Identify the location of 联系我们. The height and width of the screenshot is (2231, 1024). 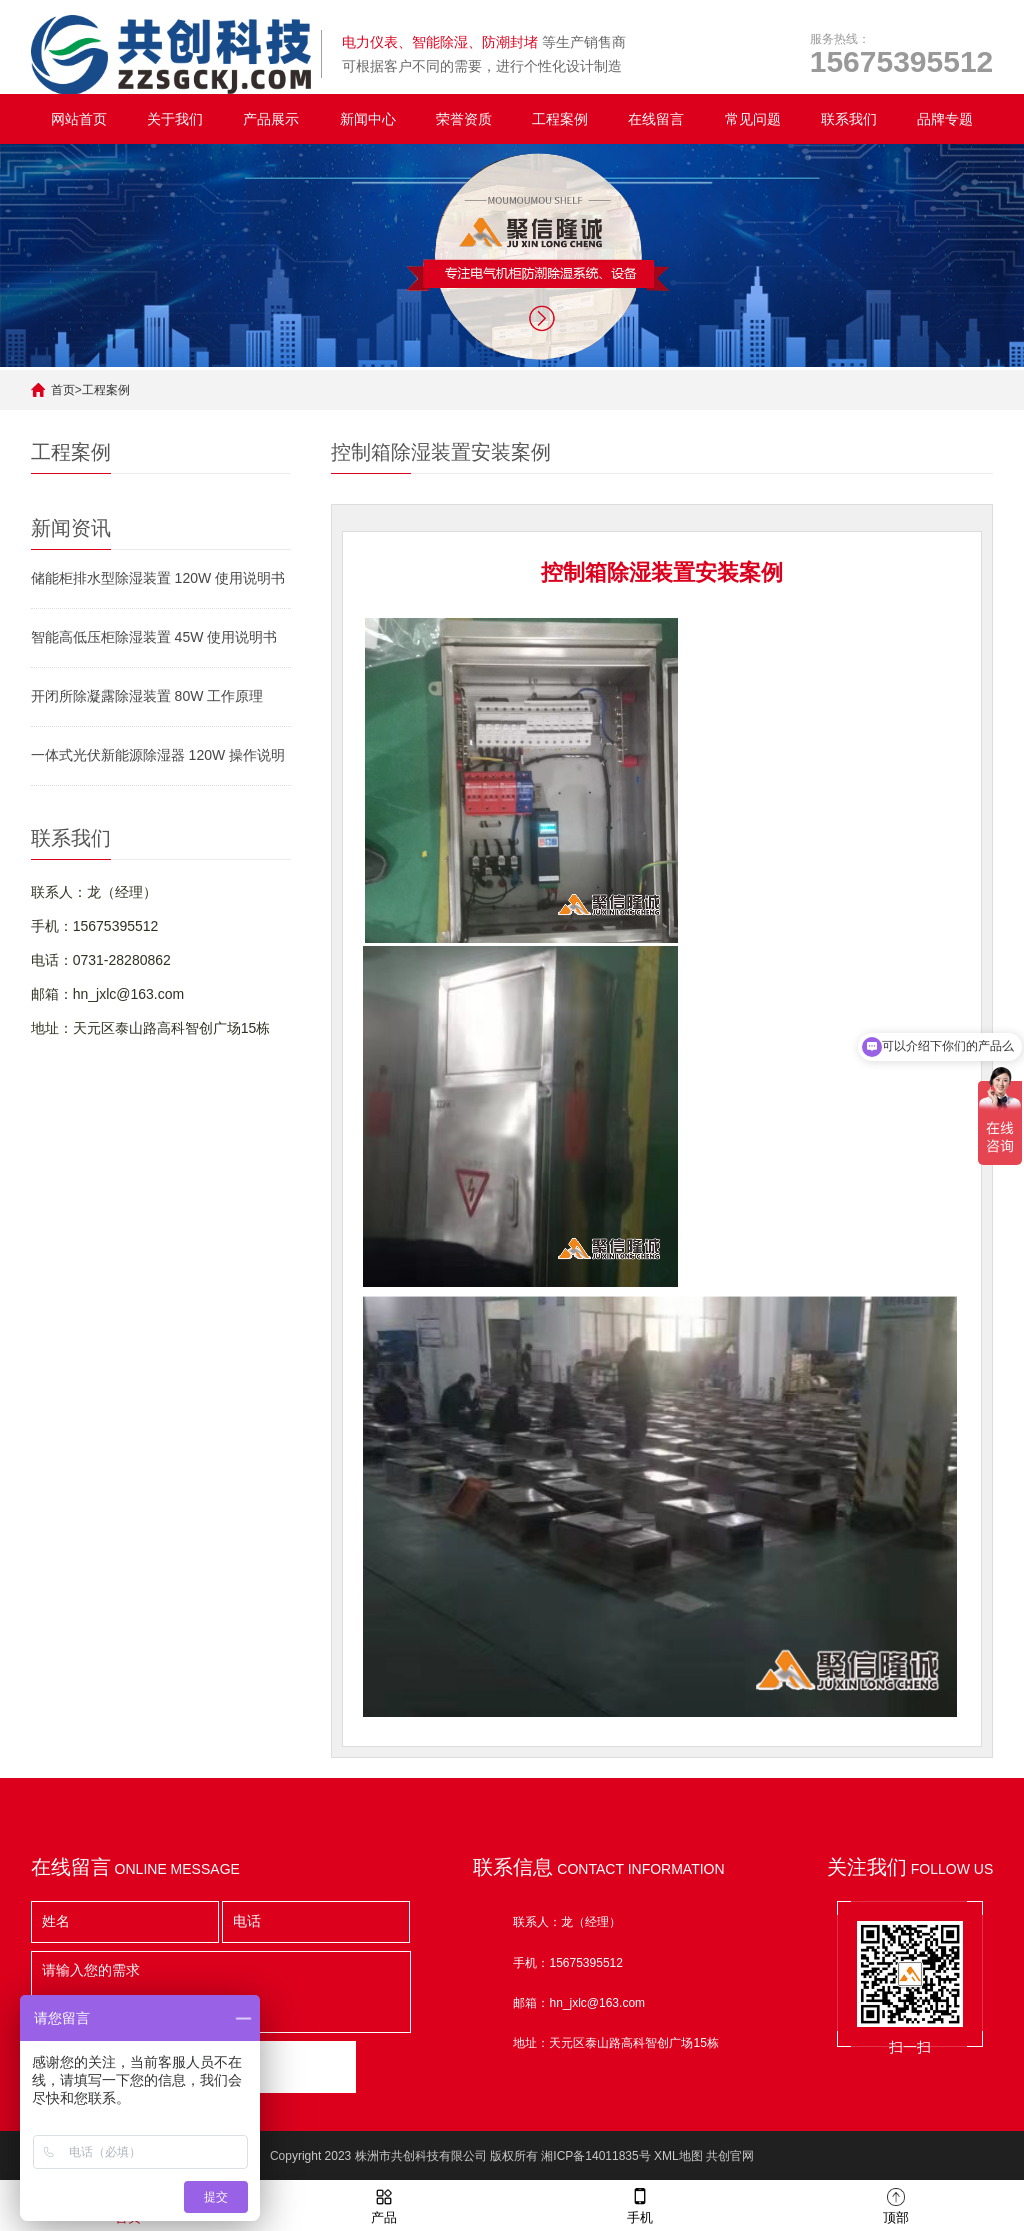
(849, 119).